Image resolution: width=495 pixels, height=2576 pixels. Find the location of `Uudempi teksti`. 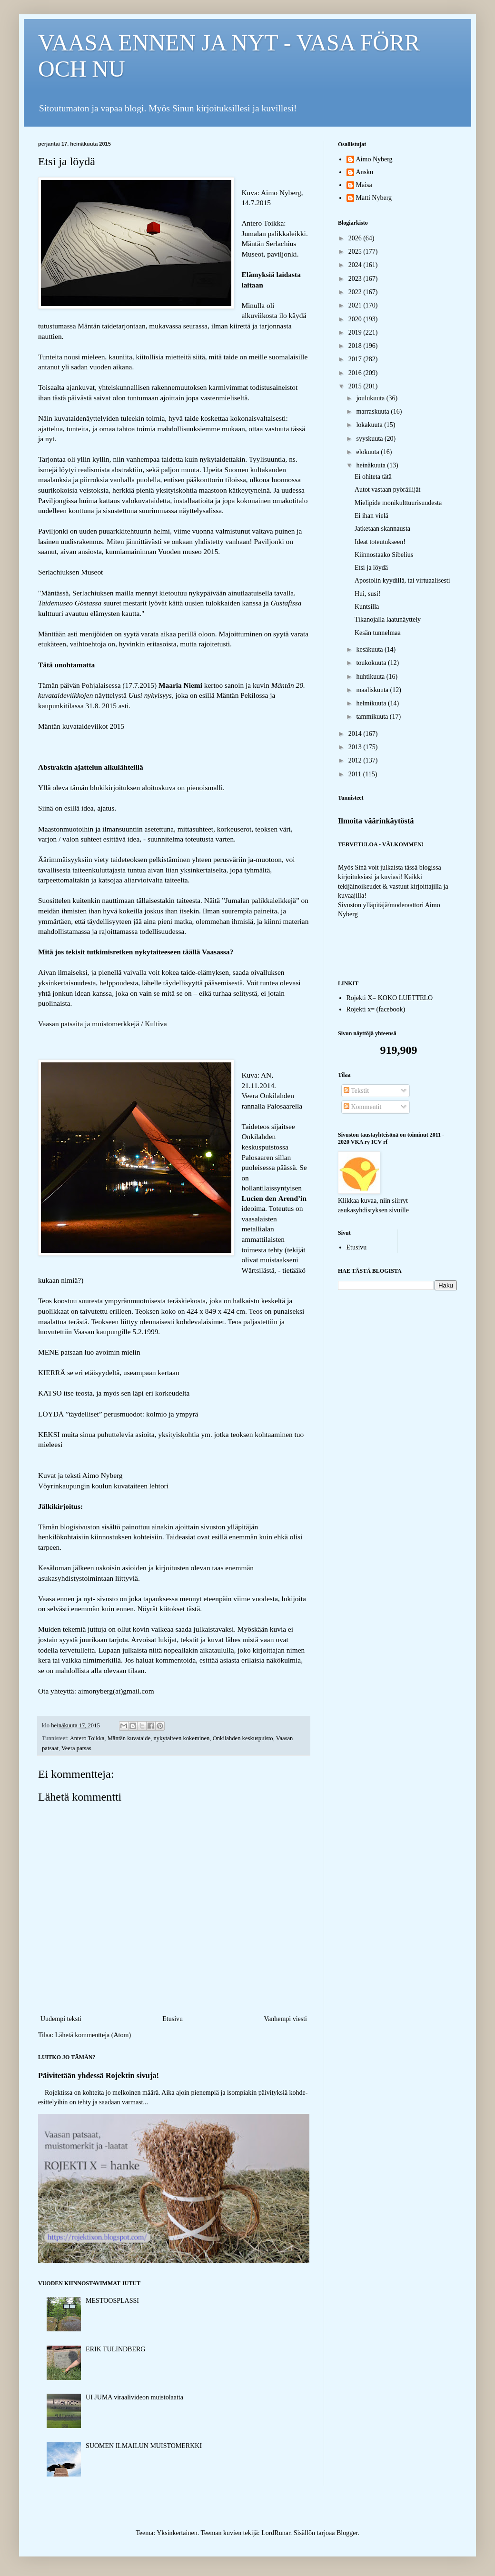

Uudempi teksti is located at coordinates (60, 2018).